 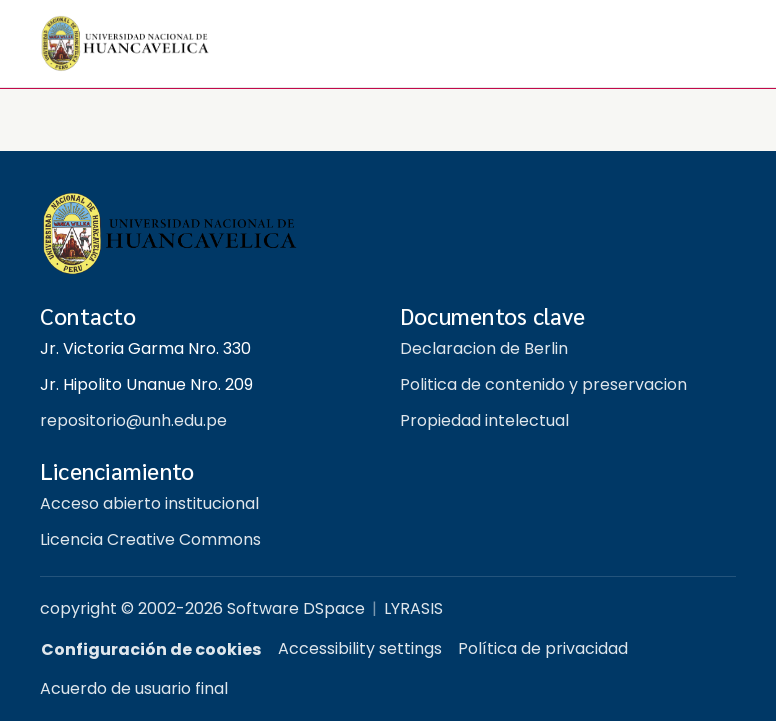 What do you see at coordinates (413, 608) in the screenshot?
I see `LYRASIS` at bounding box center [413, 608].